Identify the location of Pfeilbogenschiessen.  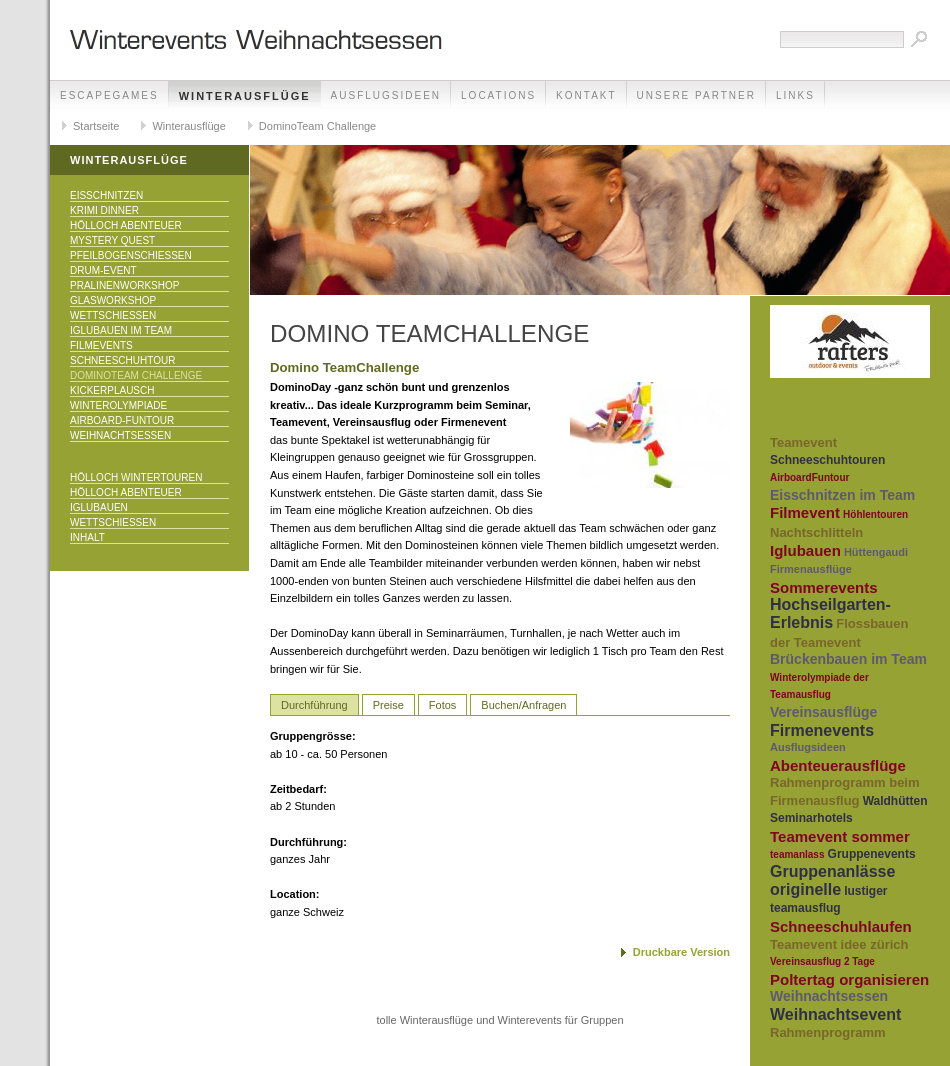
(131, 255).